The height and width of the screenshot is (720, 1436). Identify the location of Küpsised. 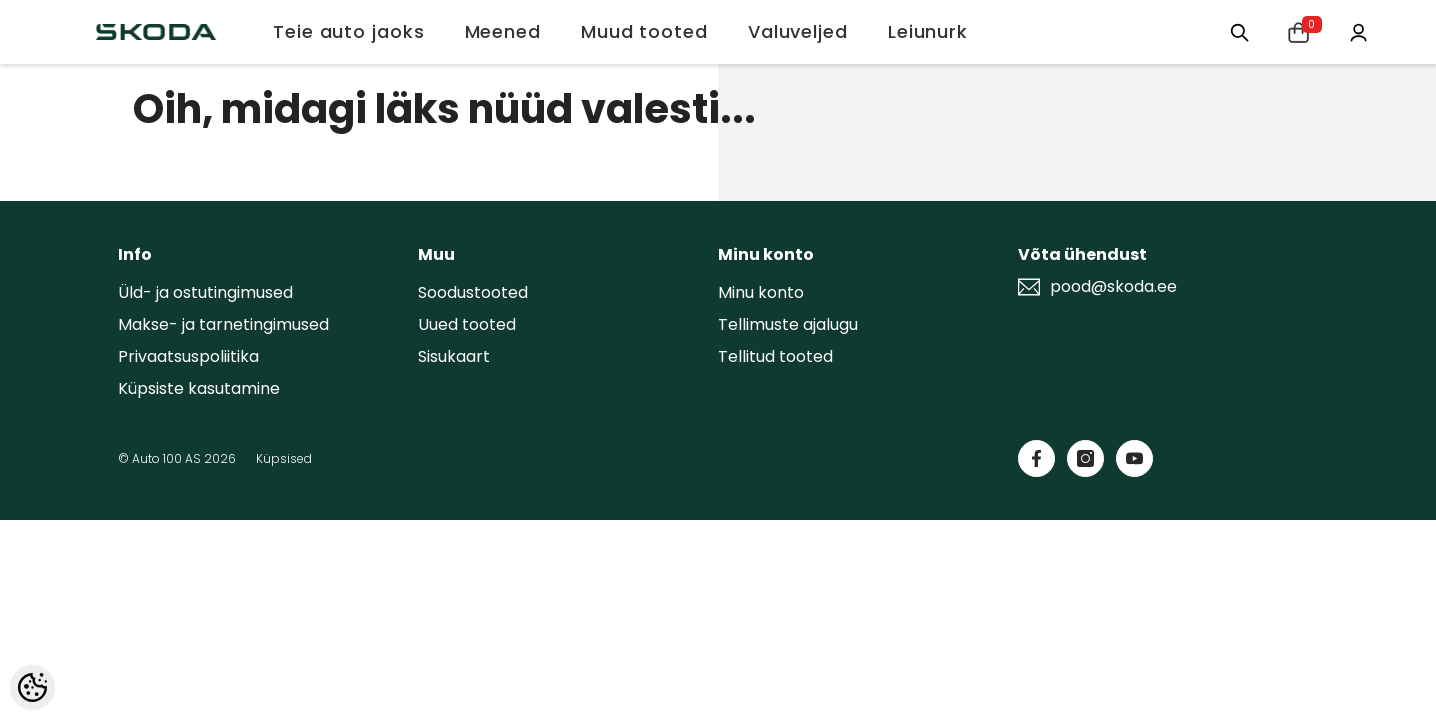
(284, 458).